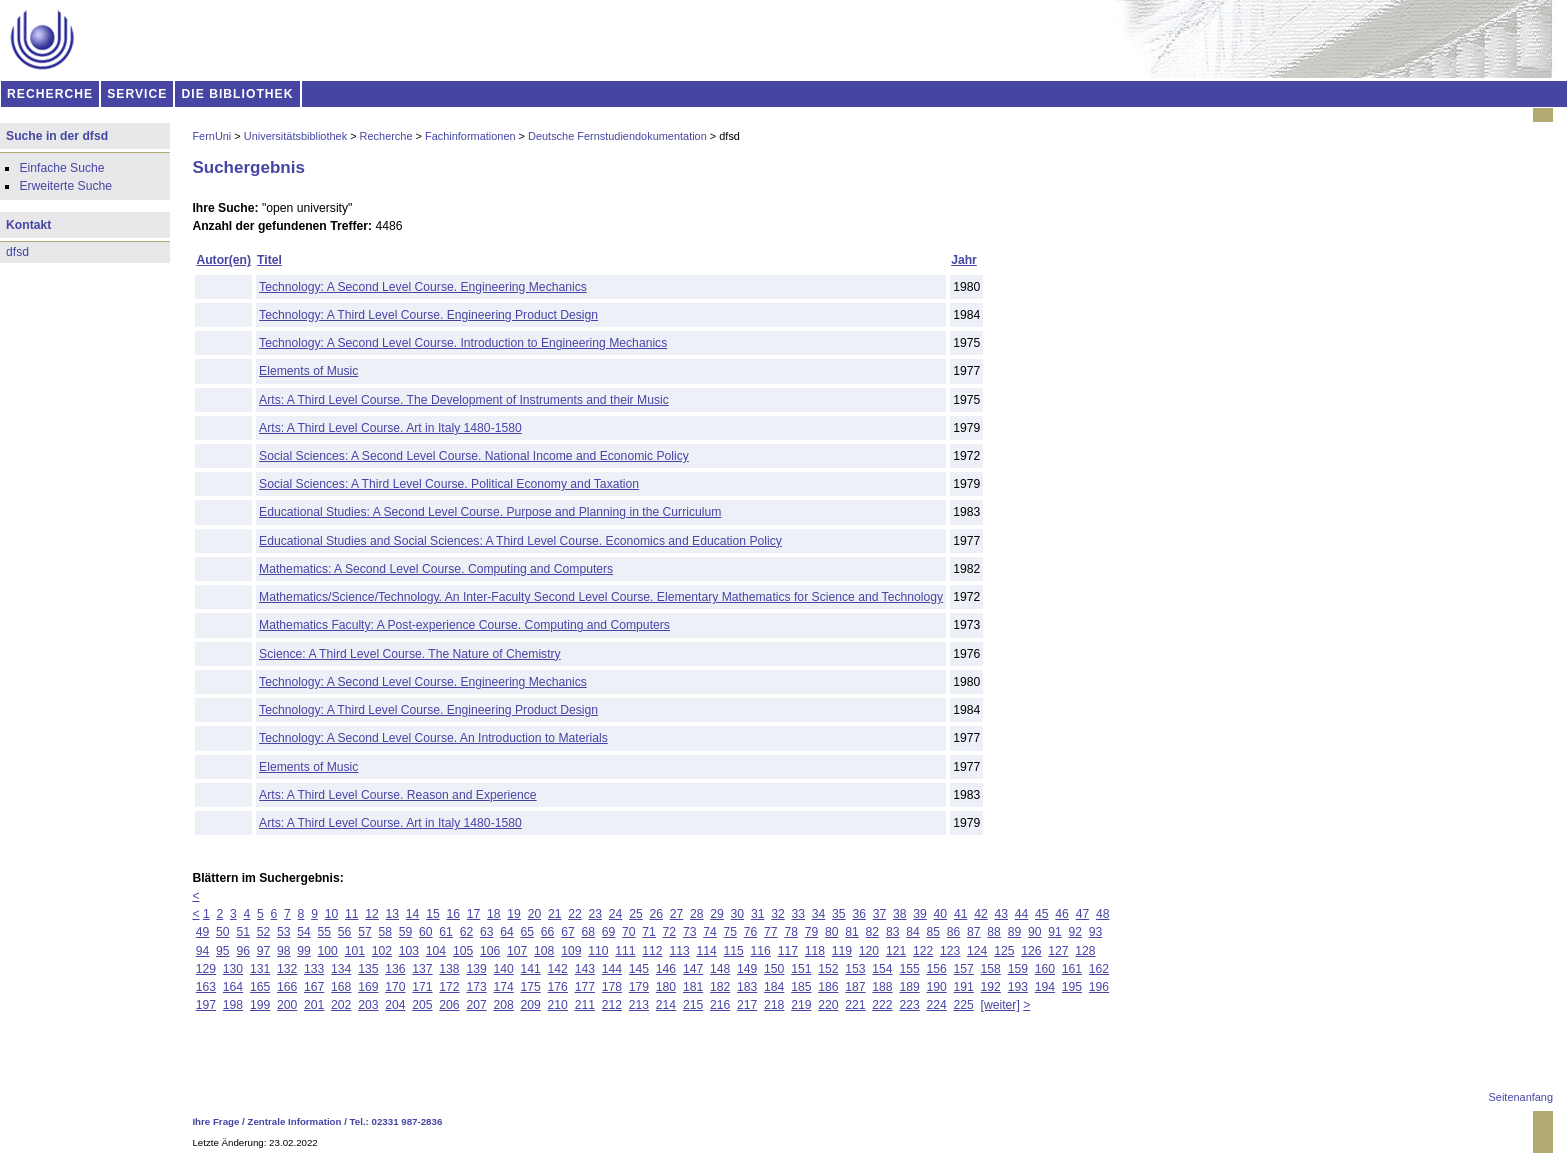  I want to click on 157, so click(964, 969).